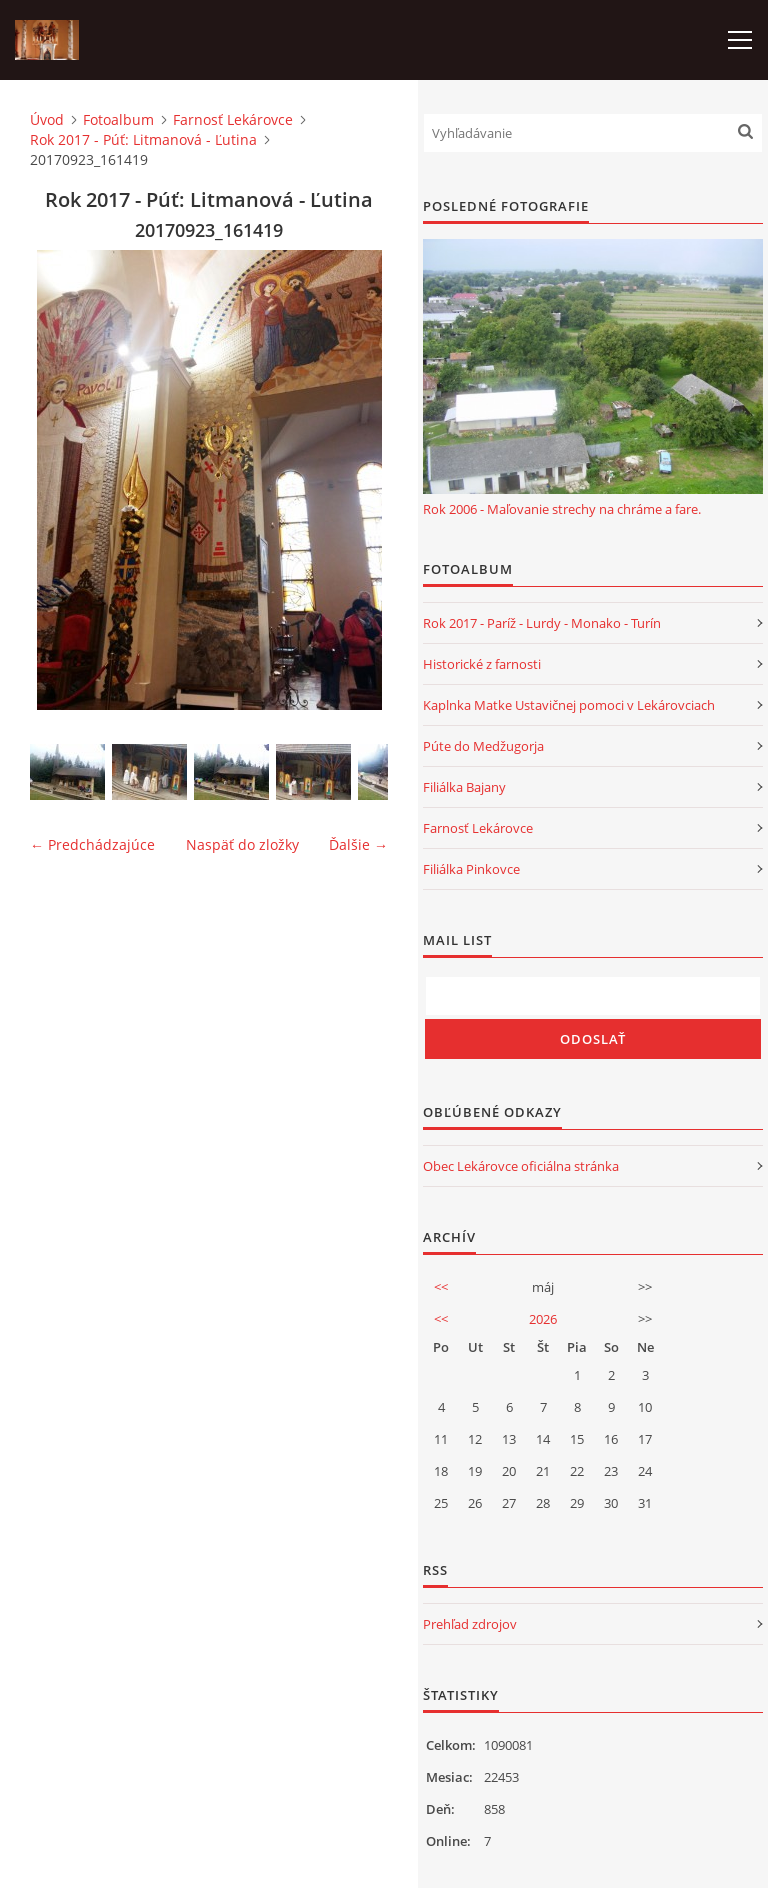  What do you see at coordinates (569, 705) in the screenshot?
I see `Kaplnka Matke Ustavičnej pomoci v Lekárovciach` at bounding box center [569, 705].